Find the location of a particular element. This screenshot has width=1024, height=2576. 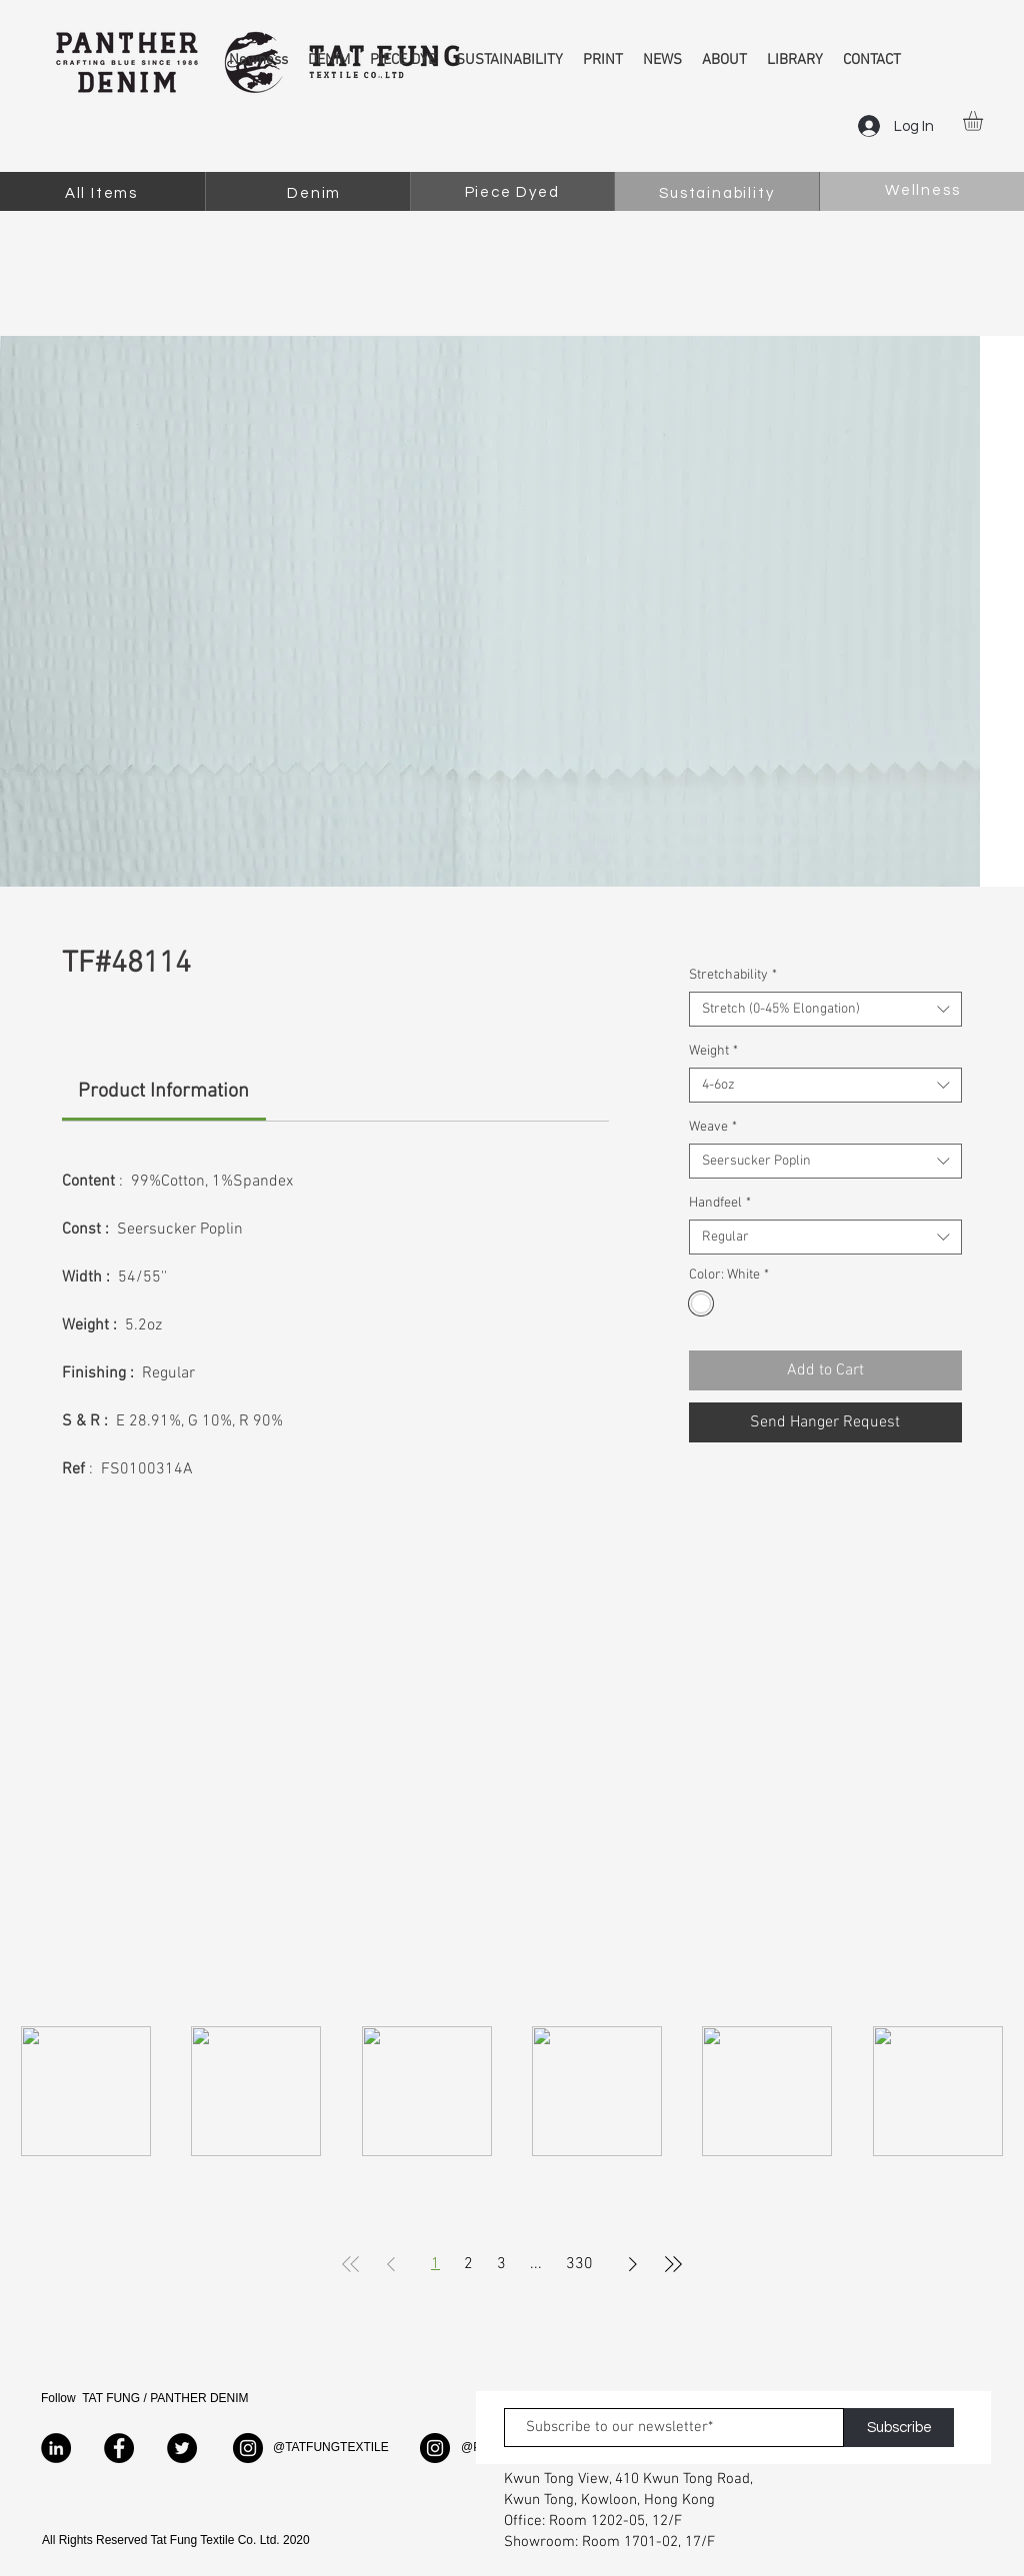

Stretchability is located at coordinates (733, 975).